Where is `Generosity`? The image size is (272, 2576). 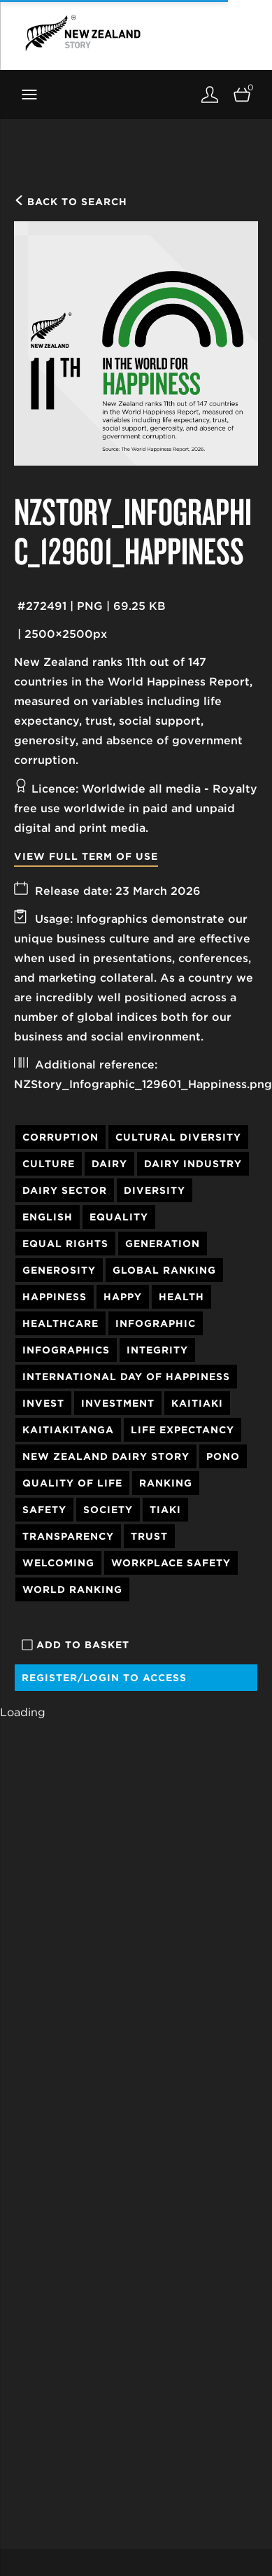 Generosity is located at coordinates (59, 1270).